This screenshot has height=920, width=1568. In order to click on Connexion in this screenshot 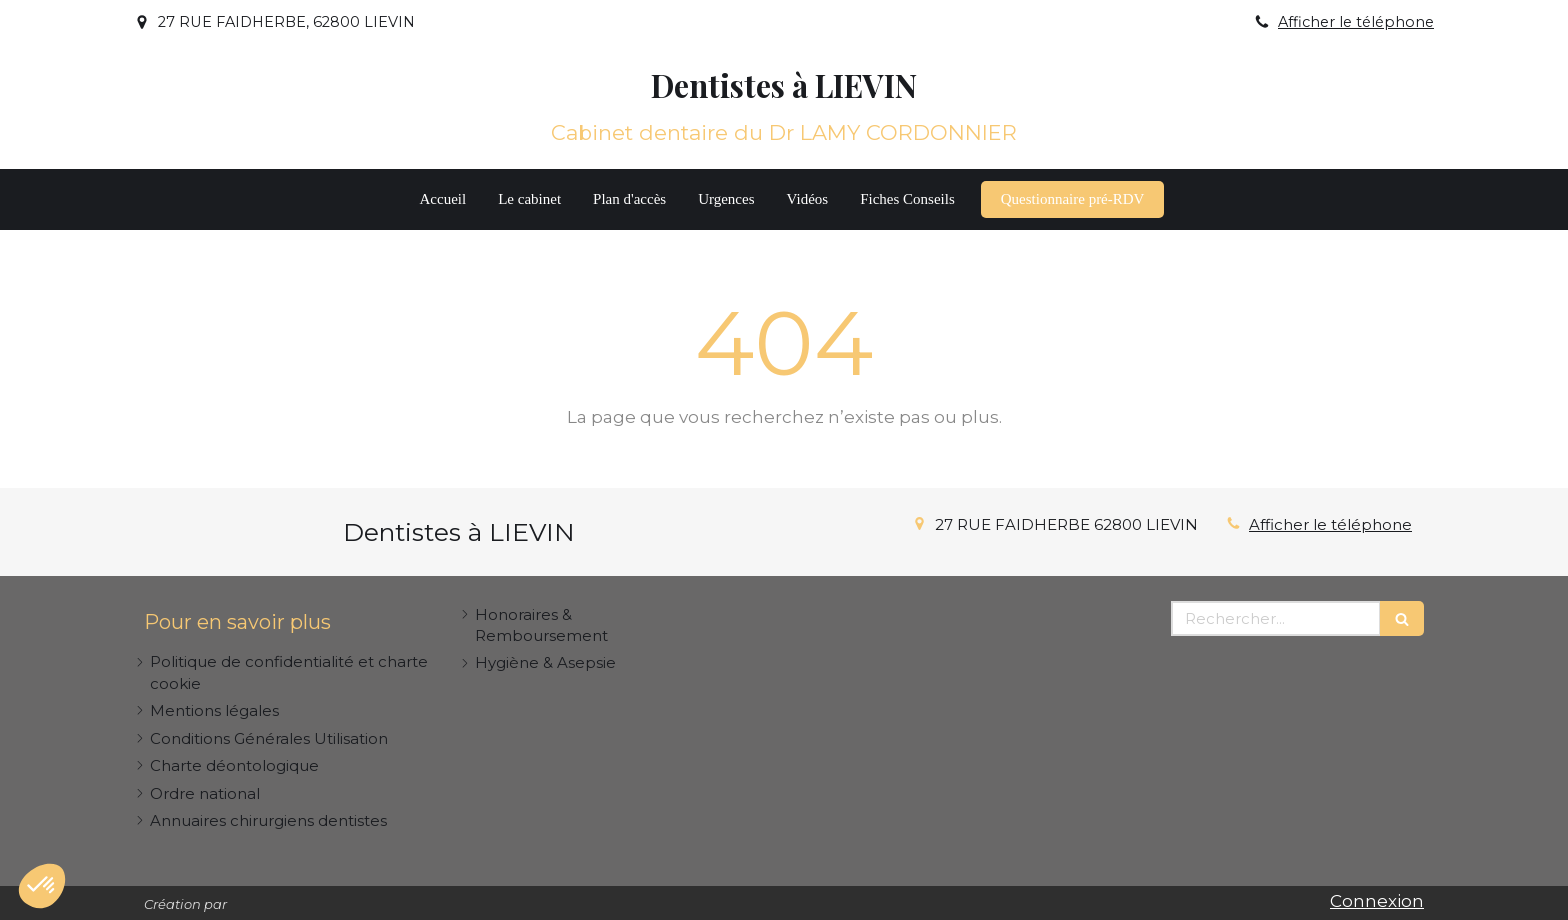, I will do `click(1377, 901)`.